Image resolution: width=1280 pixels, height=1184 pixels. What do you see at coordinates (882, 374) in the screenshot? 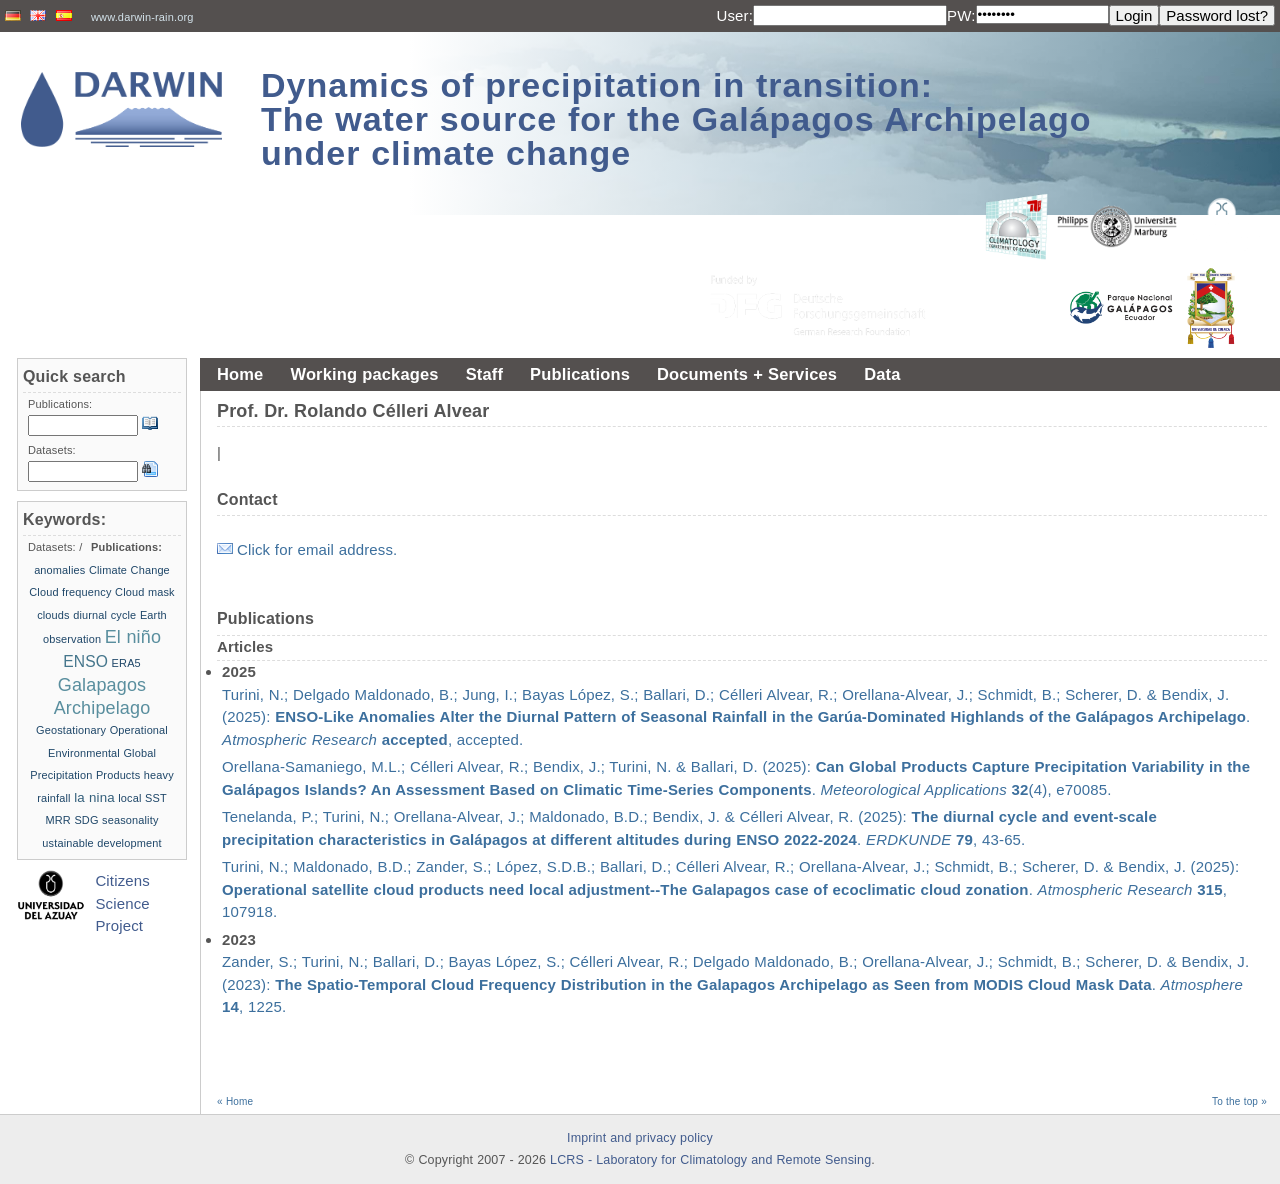
I see `Data` at bounding box center [882, 374].